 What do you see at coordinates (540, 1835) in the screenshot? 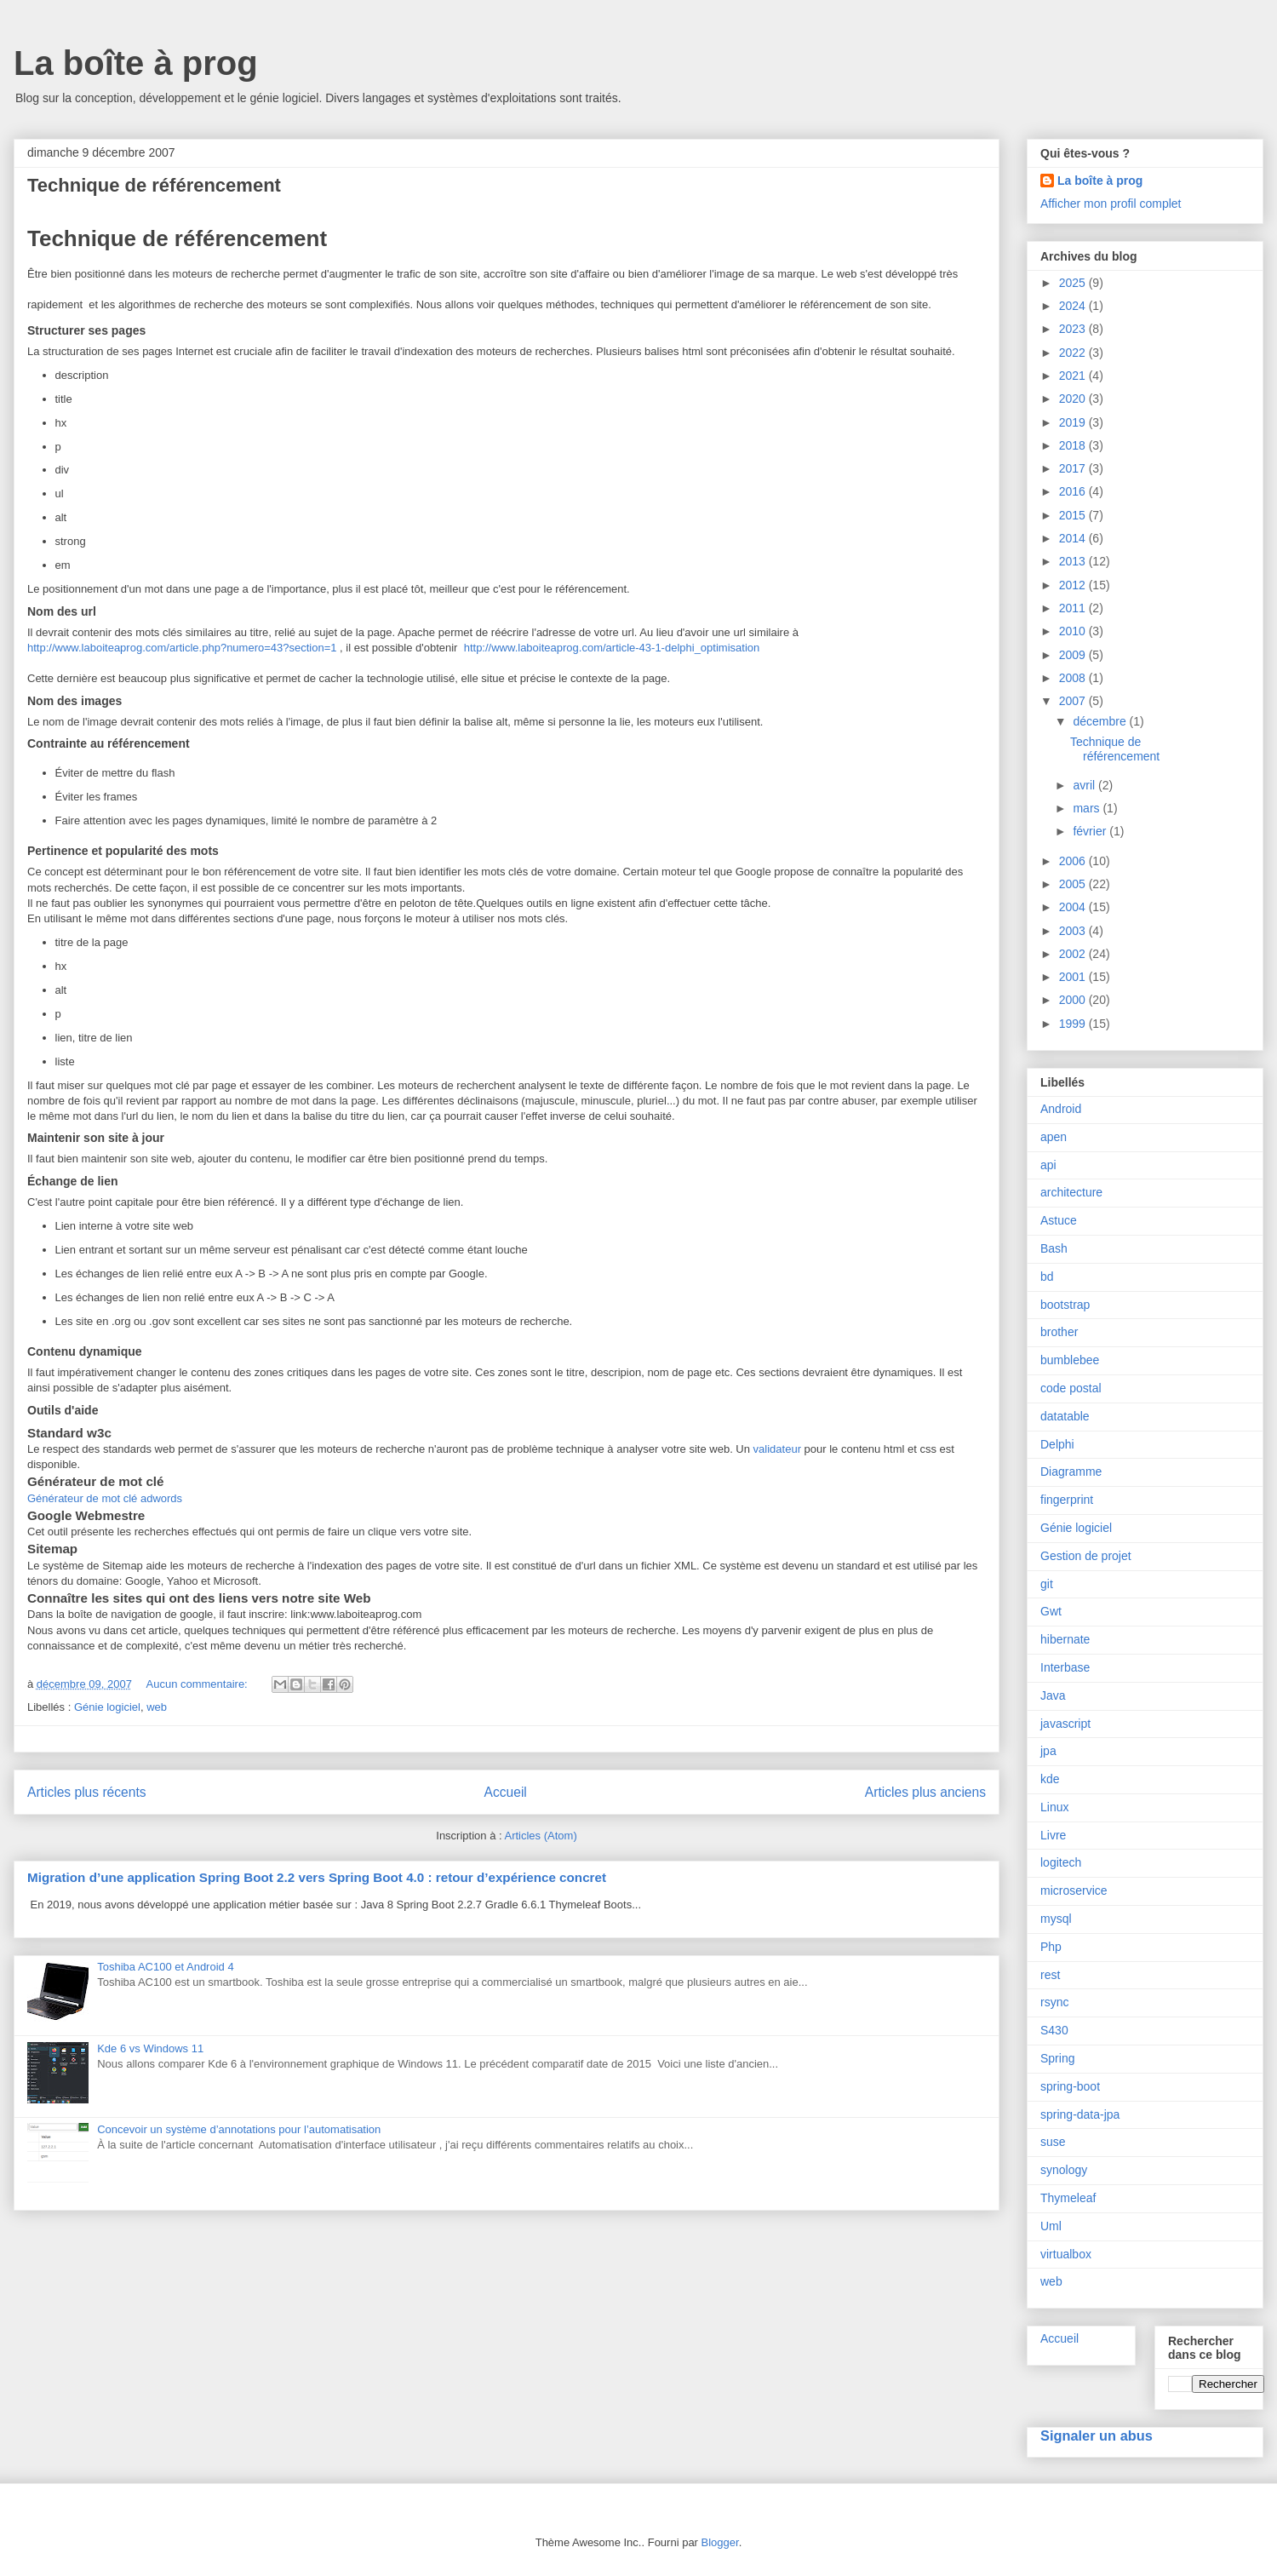
I see `Articles (Atom)` at bounding box center [540, 1835].